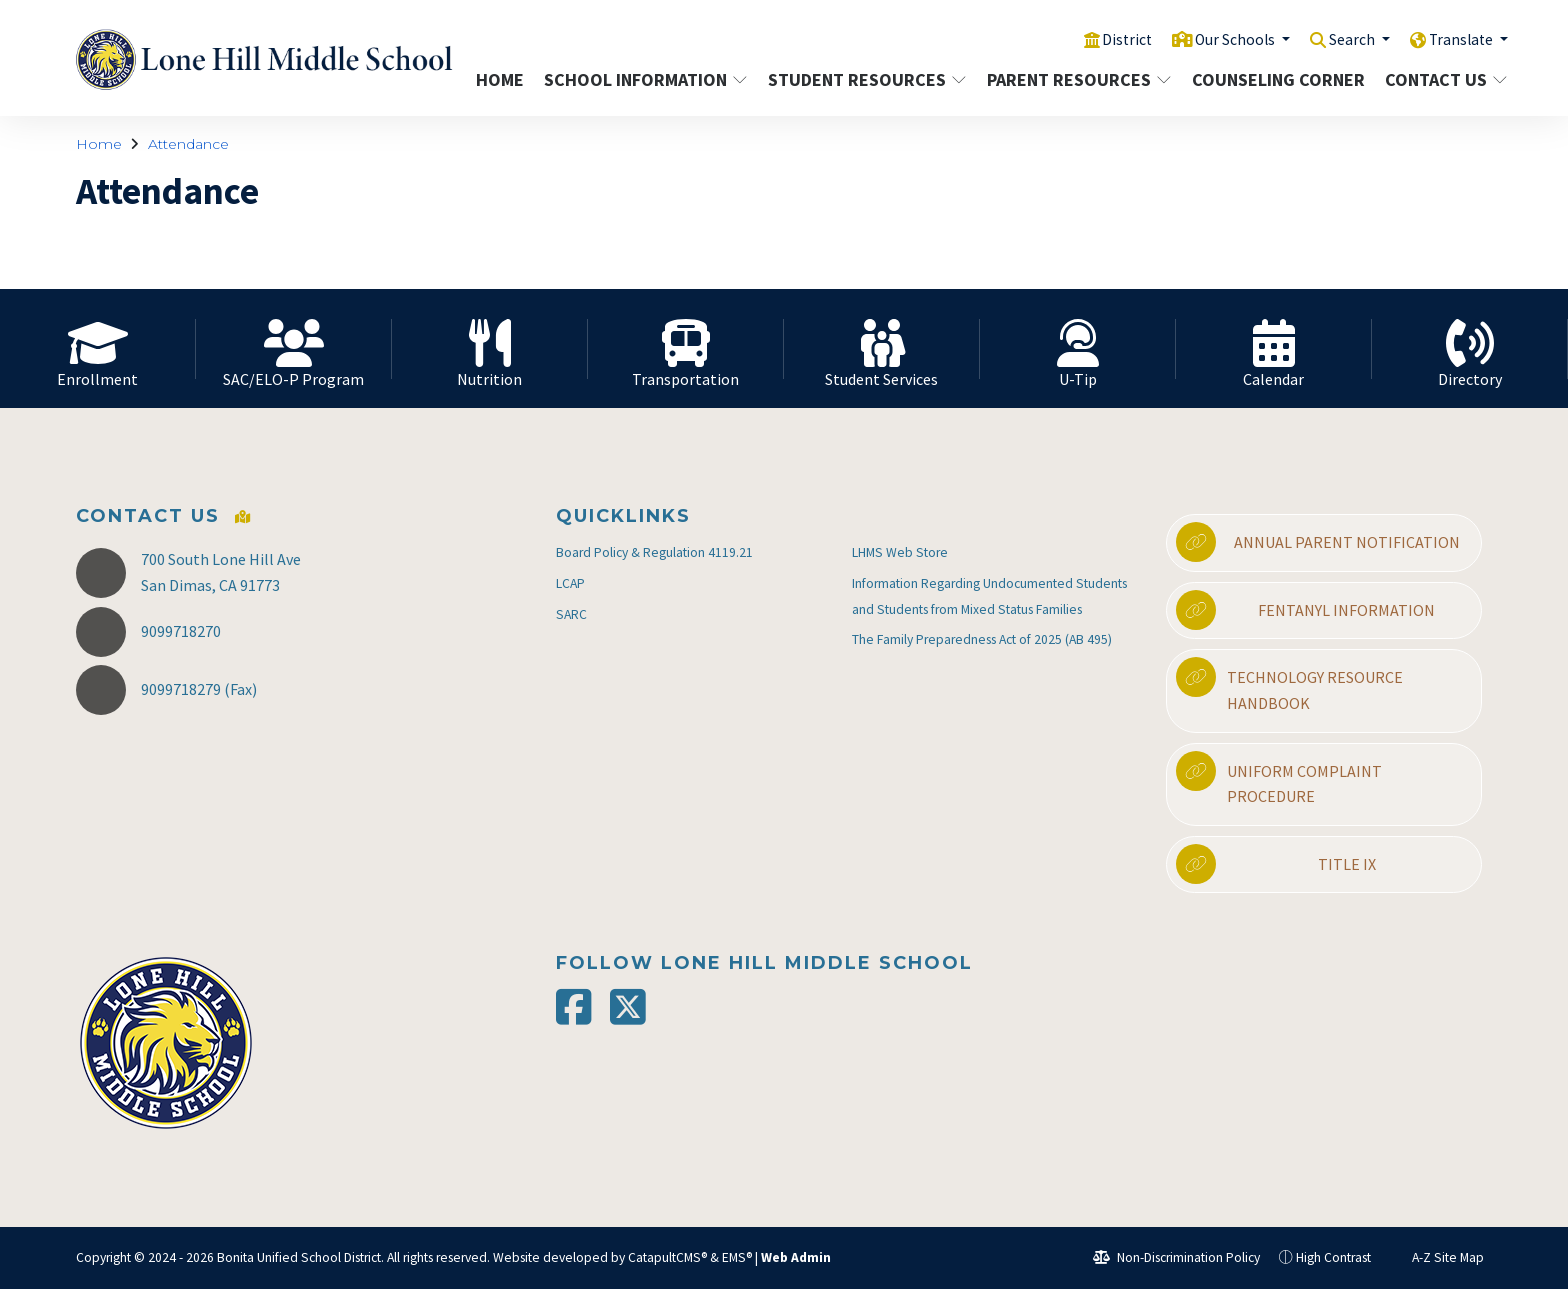 This screenshot has width=1568, height=1289. I want to click on Annual Parent Notification, so click(1317, 542).